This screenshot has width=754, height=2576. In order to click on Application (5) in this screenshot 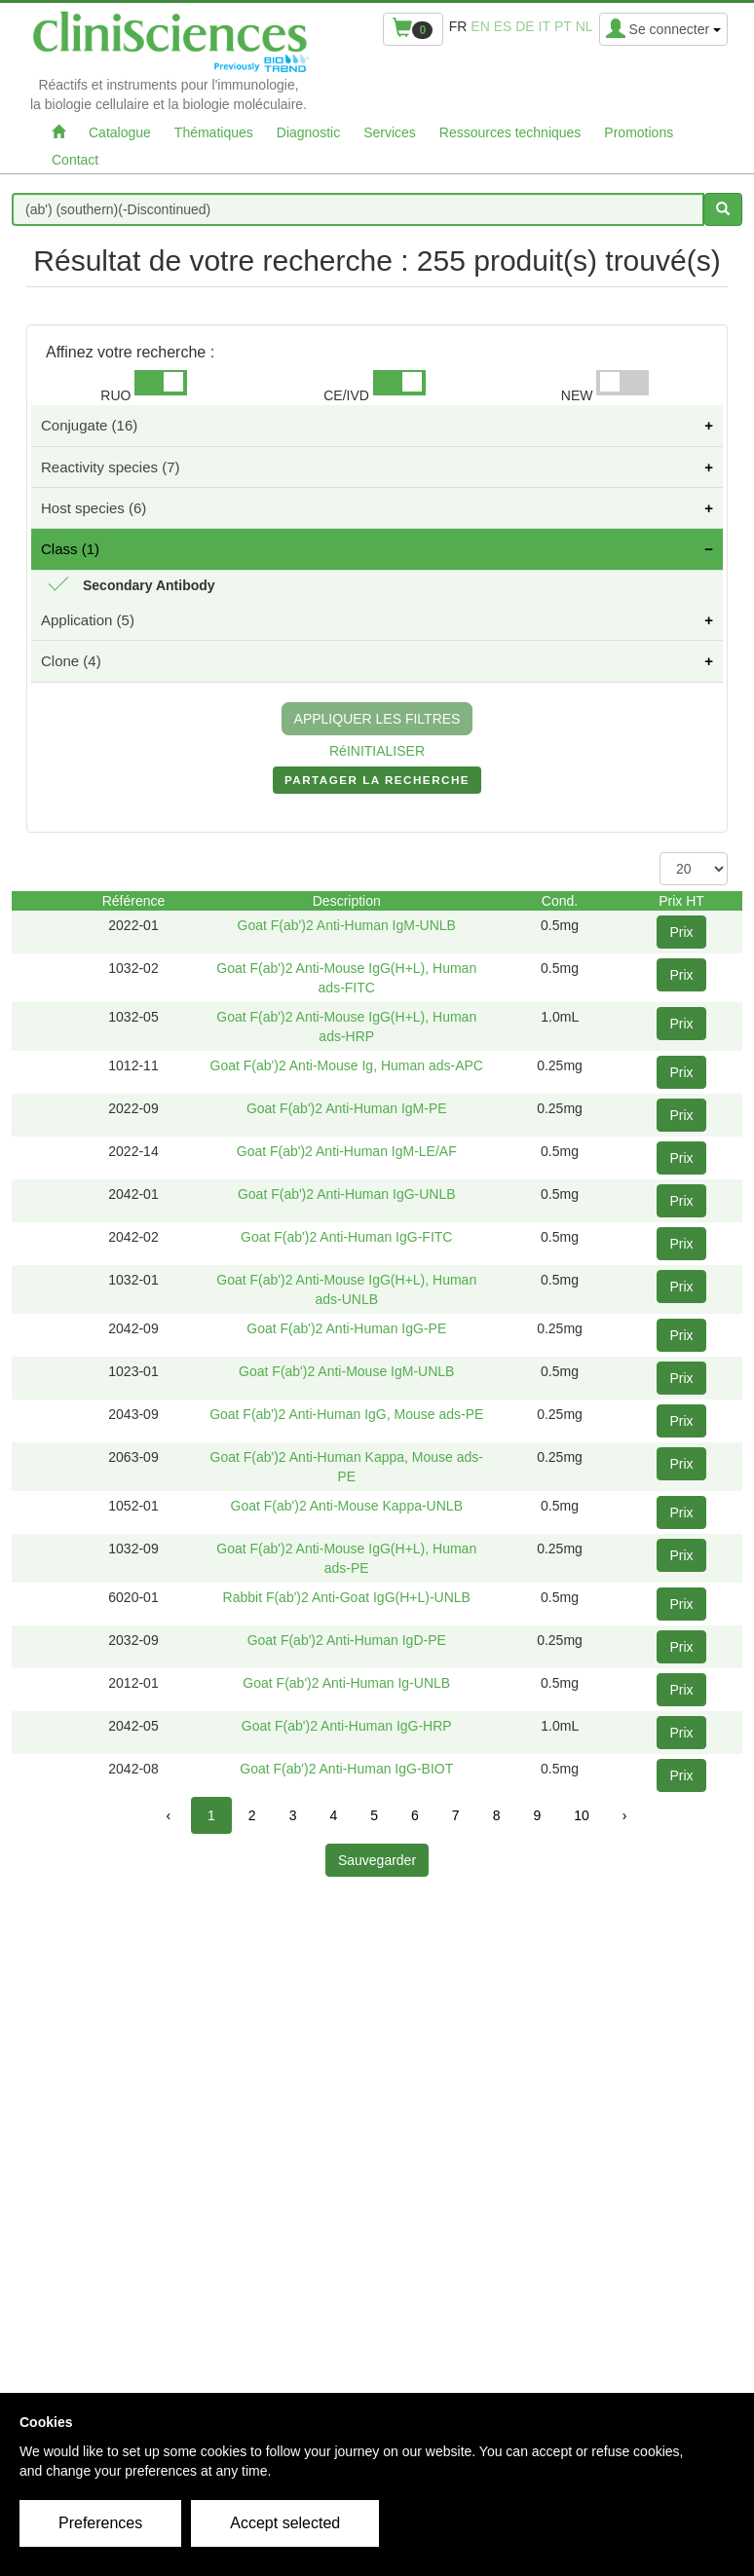, I will do `click(87, 620)`.